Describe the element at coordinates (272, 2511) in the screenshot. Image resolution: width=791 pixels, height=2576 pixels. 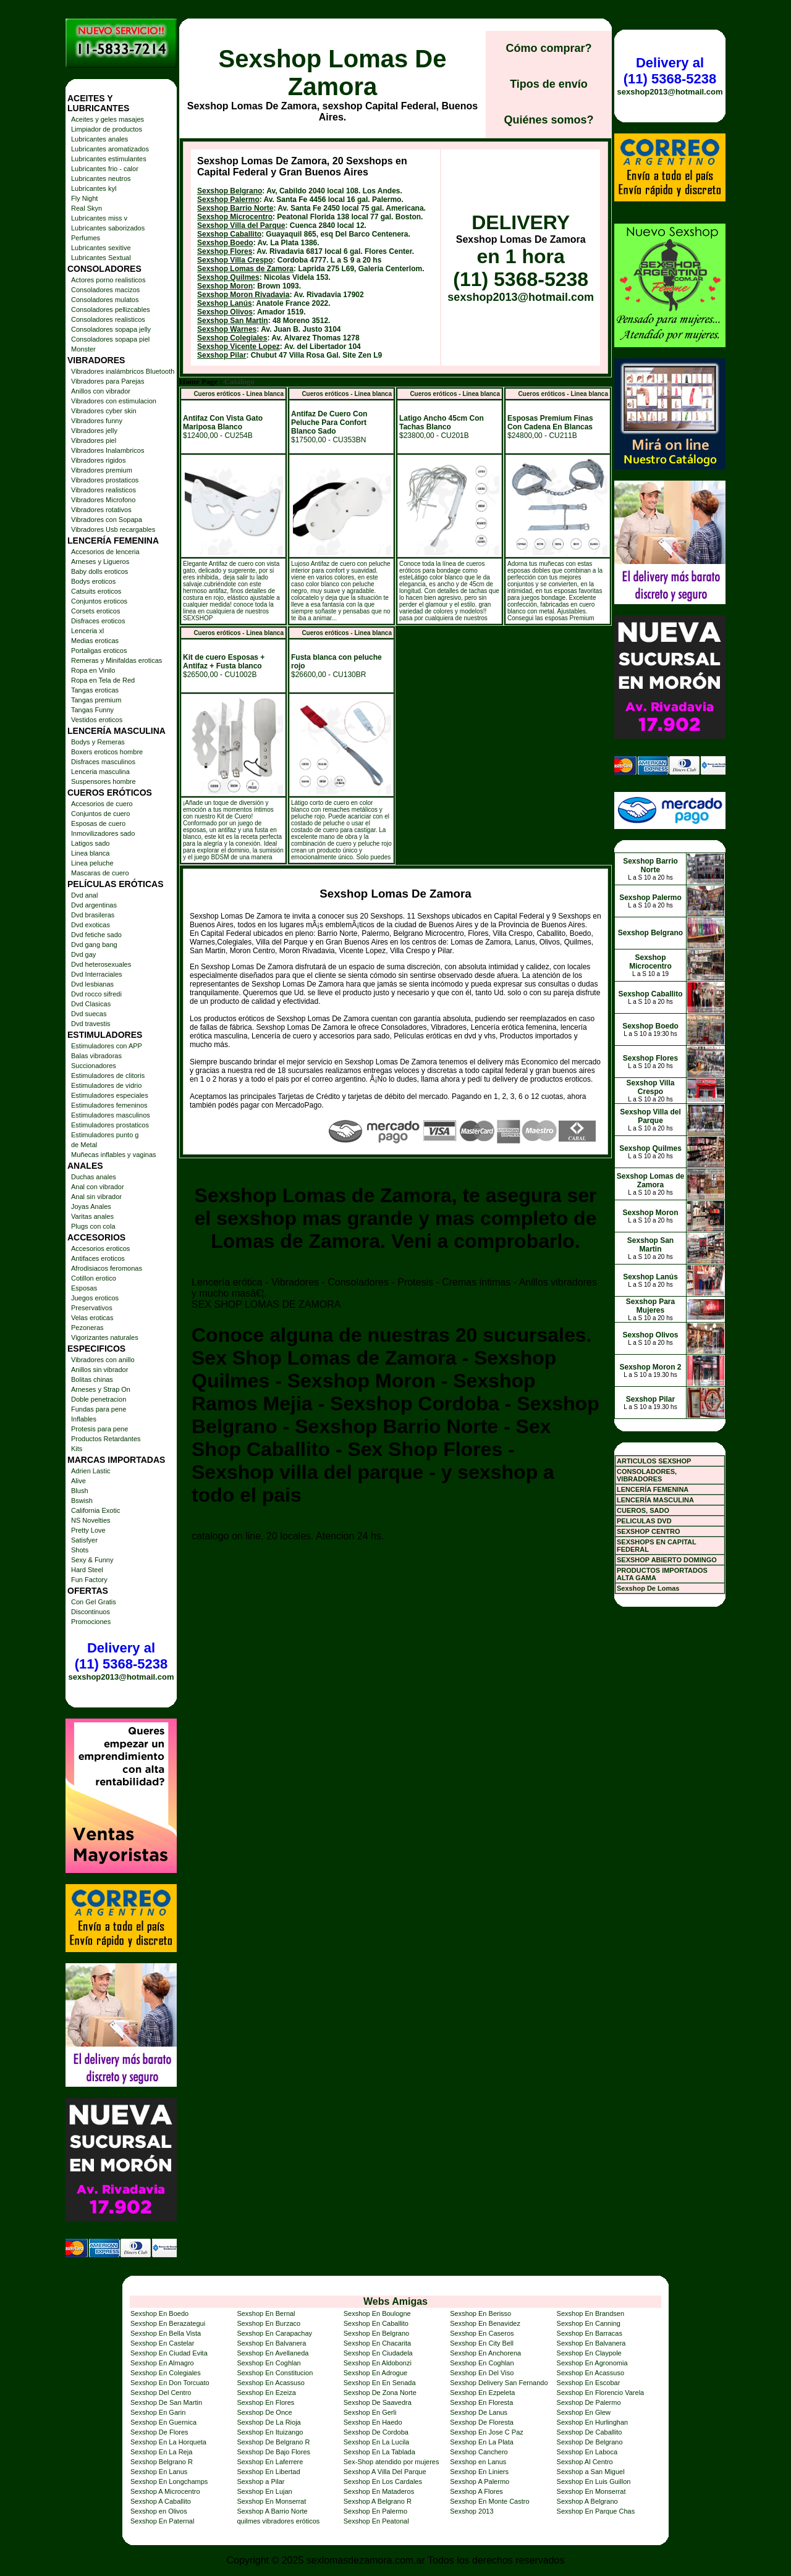
I see `Sexshop A Barrio Norte` at that location.